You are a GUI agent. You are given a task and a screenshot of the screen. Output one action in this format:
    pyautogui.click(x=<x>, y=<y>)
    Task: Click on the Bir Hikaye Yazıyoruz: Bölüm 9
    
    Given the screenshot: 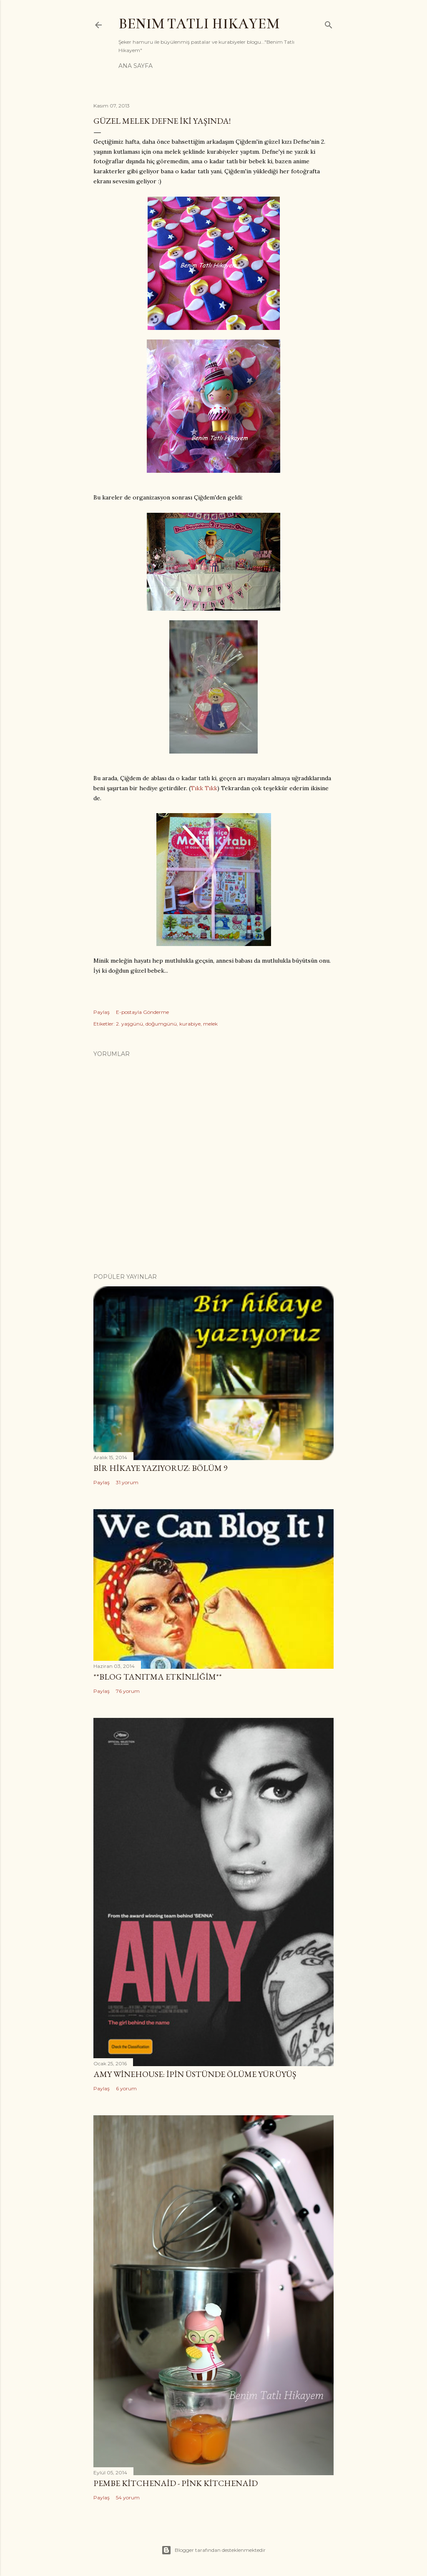 What is the action you would take?
    pyautogui.click(x=160, y=1468)
    